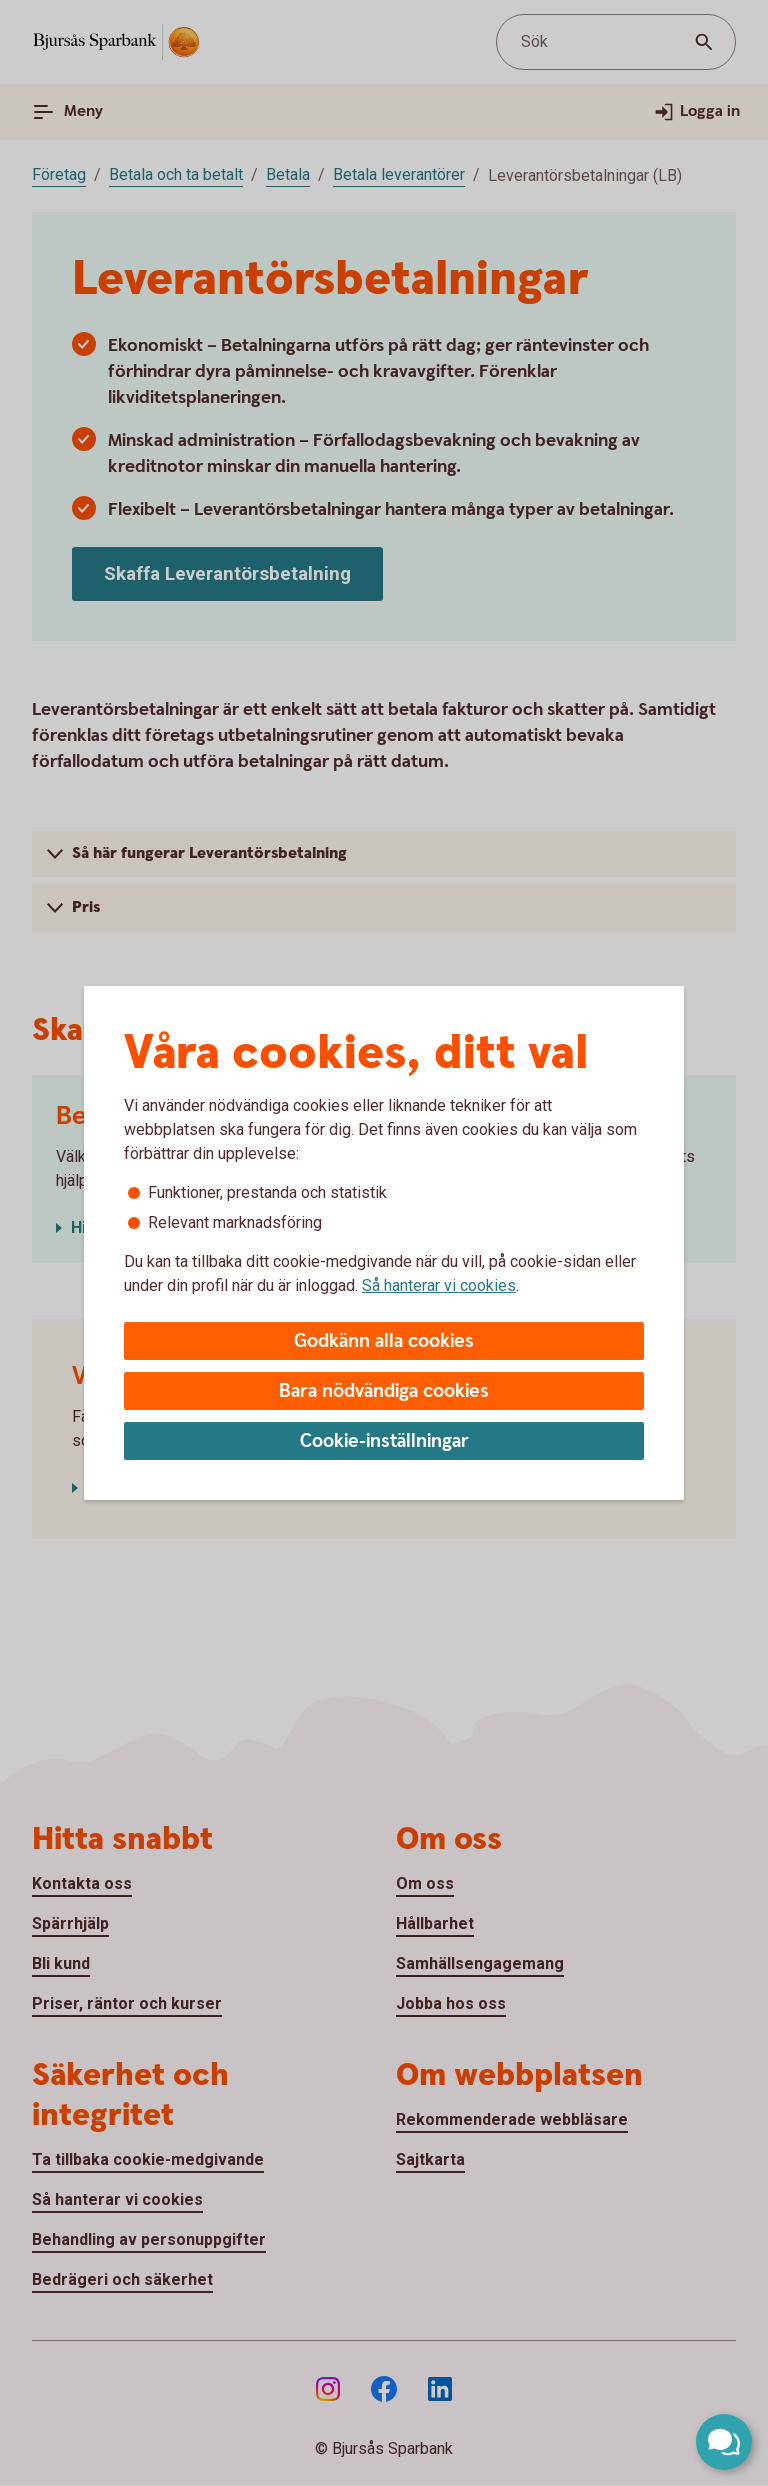  I want to click on Bara nödvändiga cookies, so click(384, 1391).